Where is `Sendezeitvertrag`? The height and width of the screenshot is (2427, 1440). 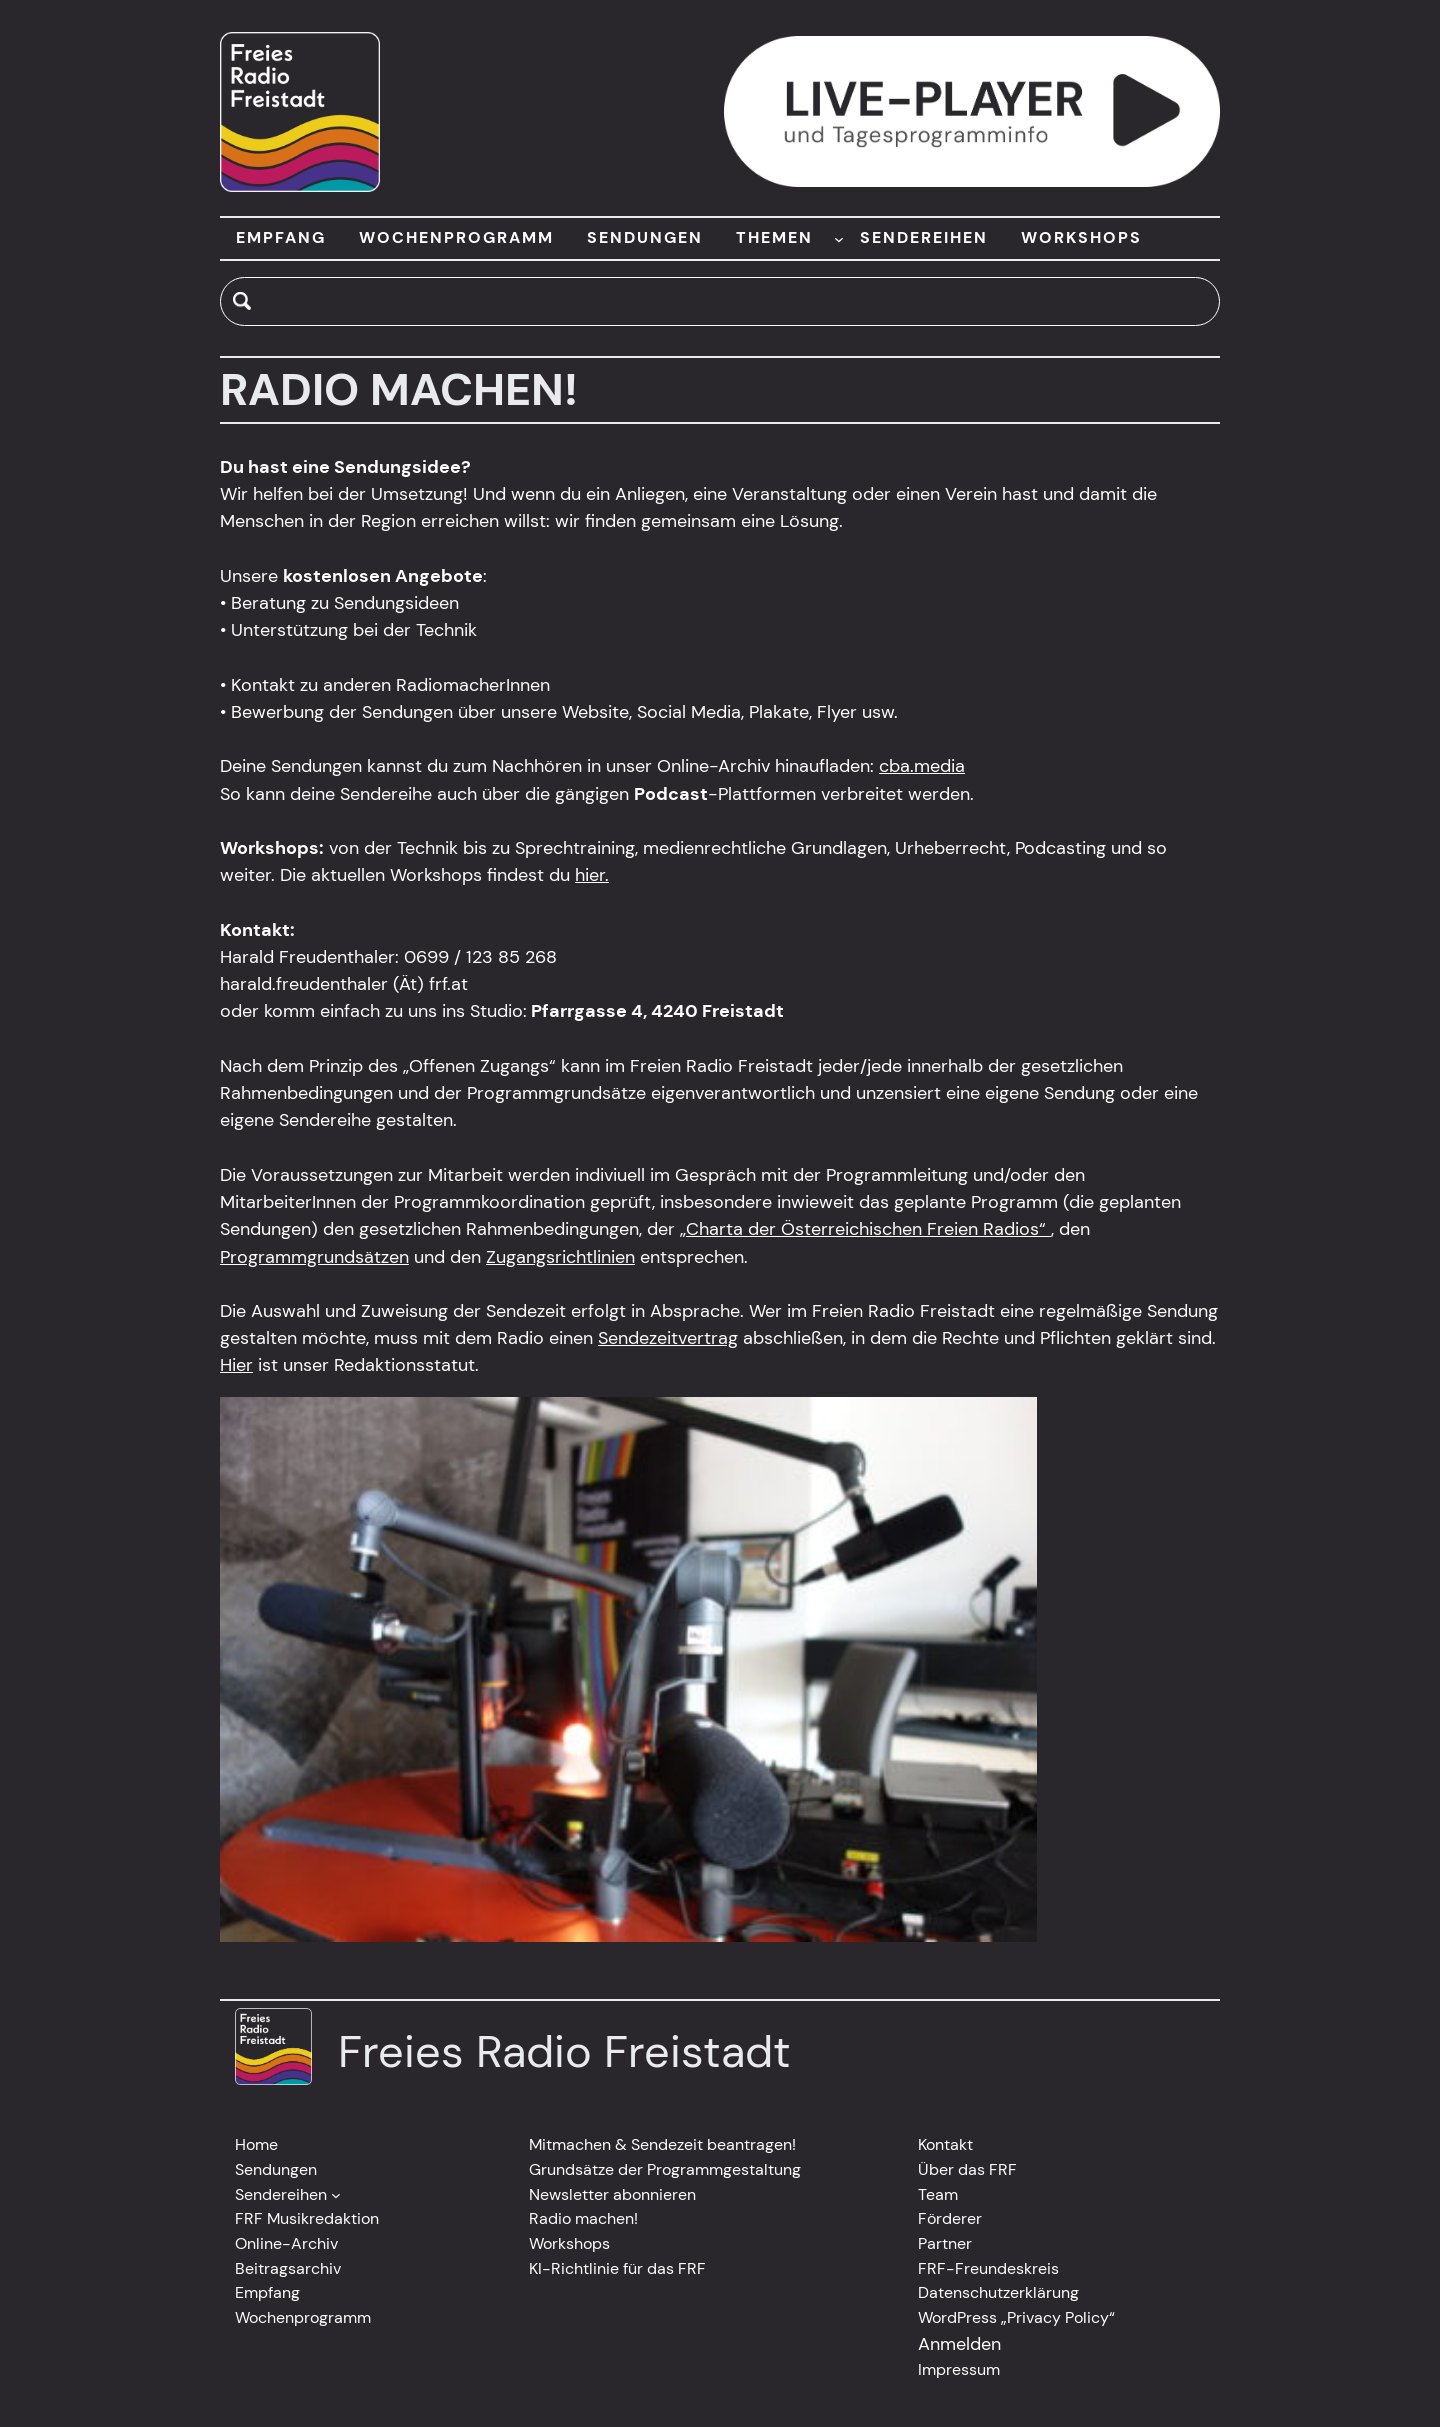 Sendezeitvertrag is located at coordinates (668, 1338).